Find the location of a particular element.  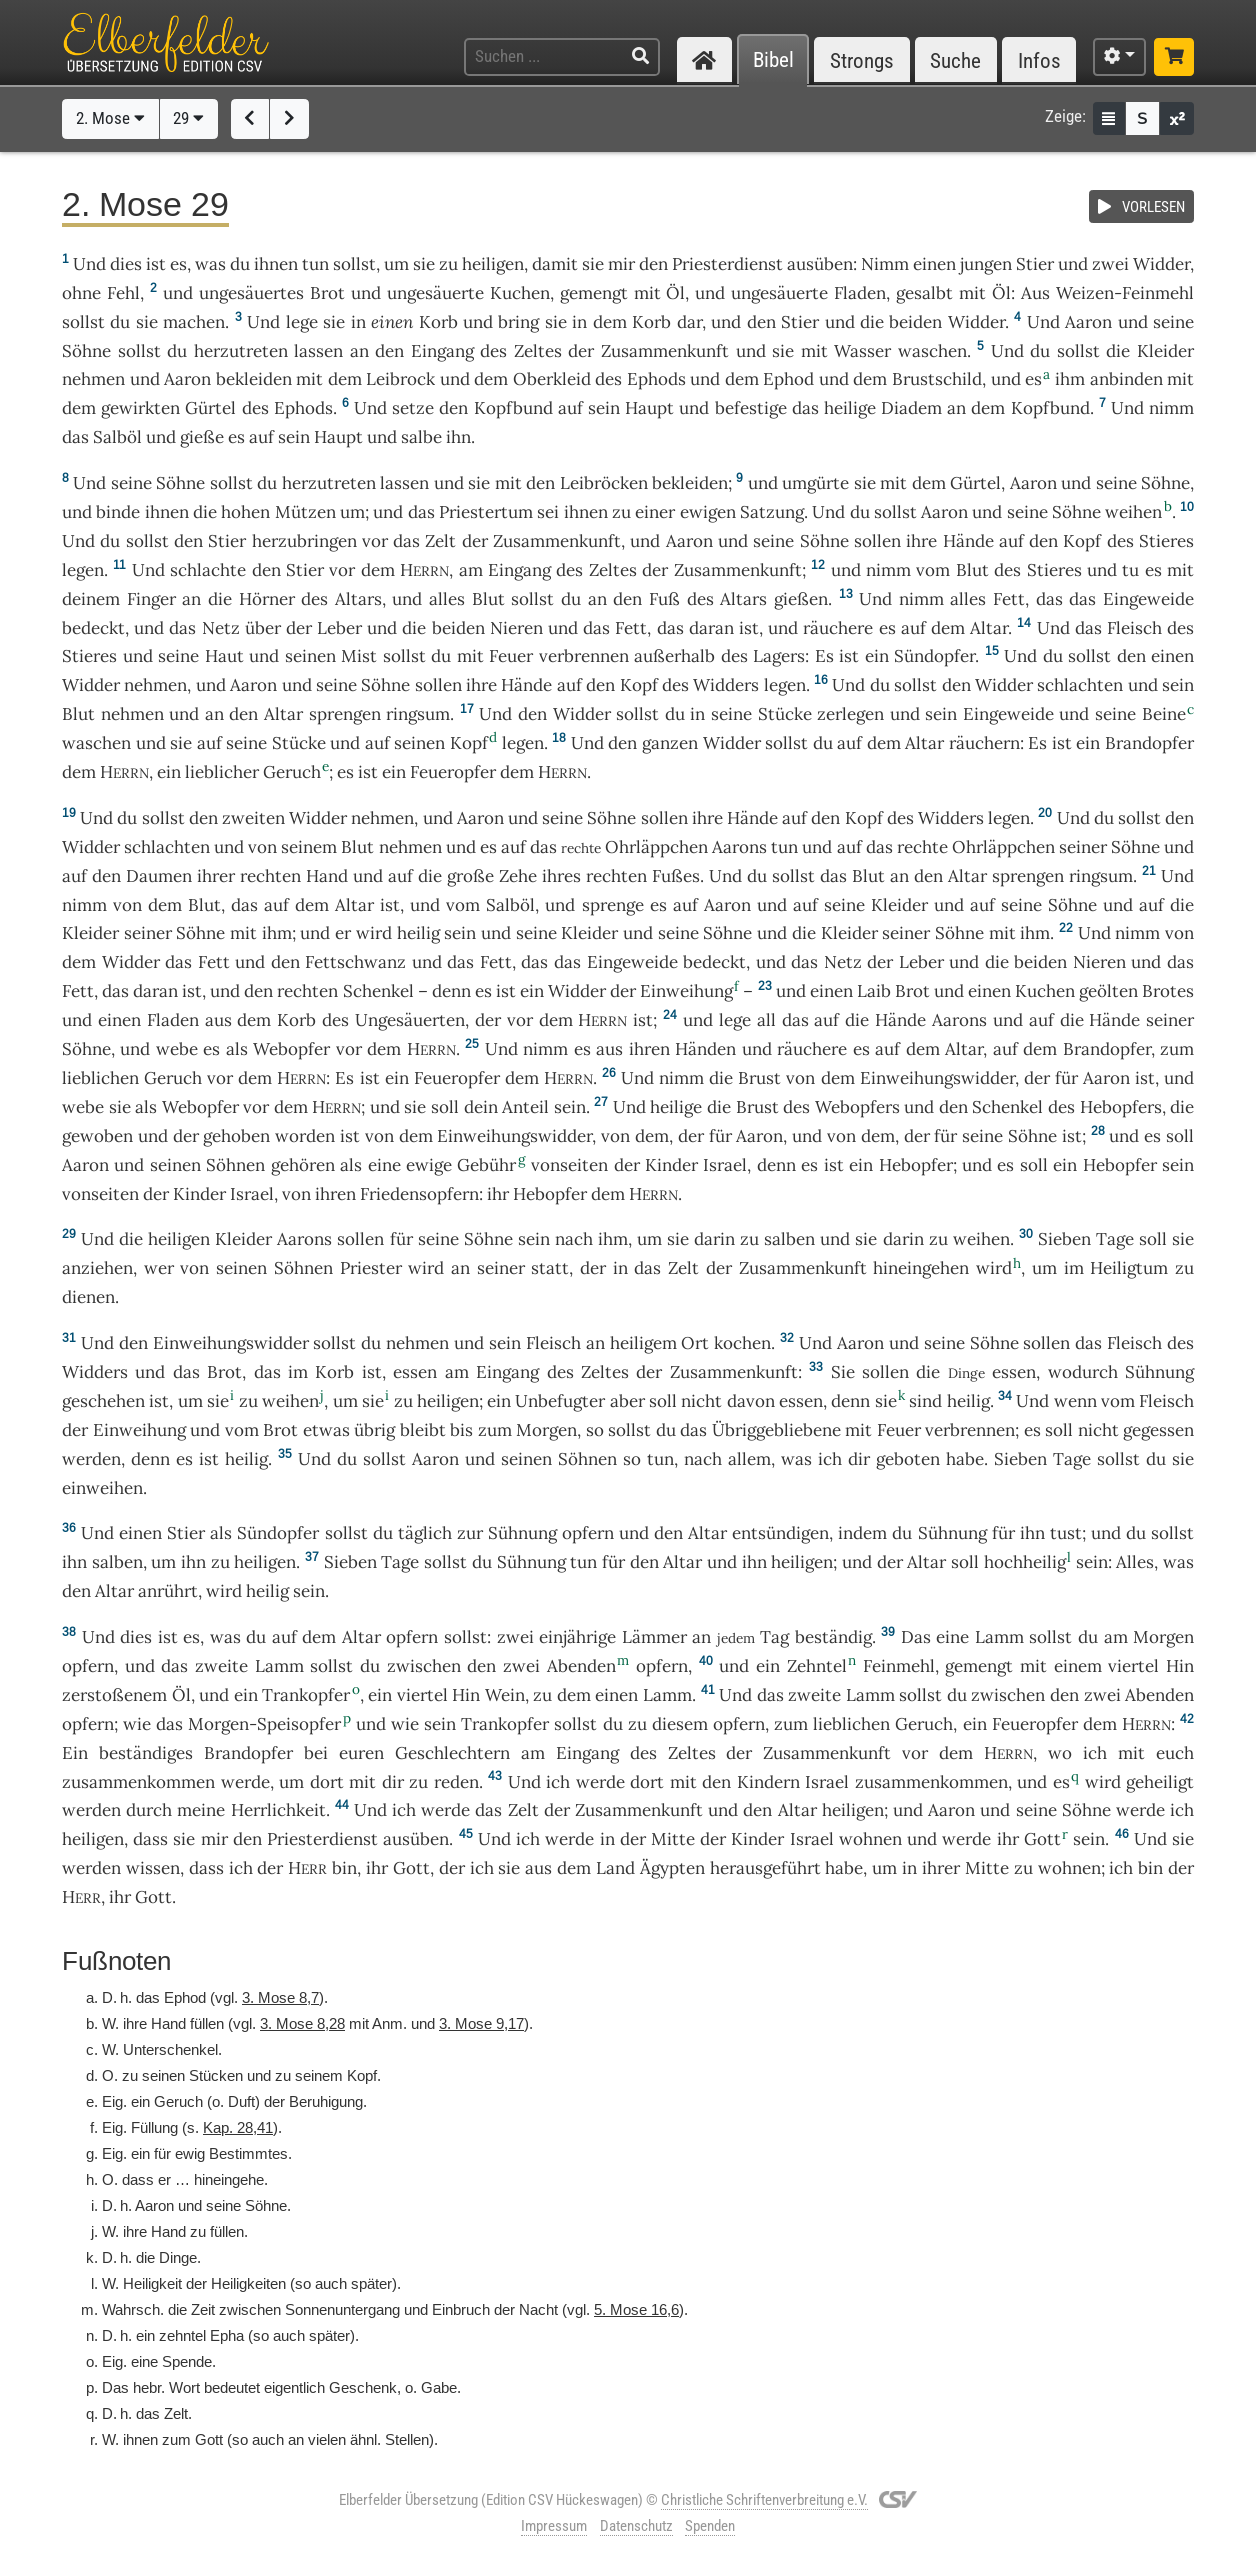

Leibröcken is located at coordinates (604, 483).